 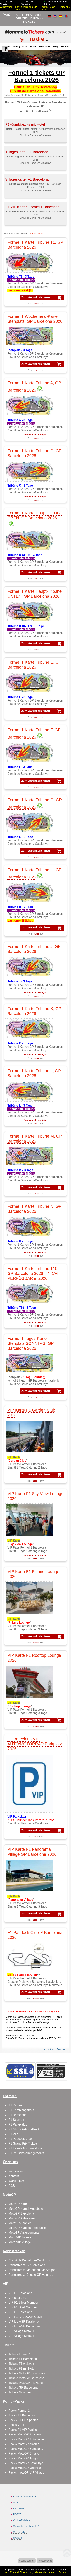 I want to click on VIP MotoGP Katalonien, so click(x=24, y=2321).